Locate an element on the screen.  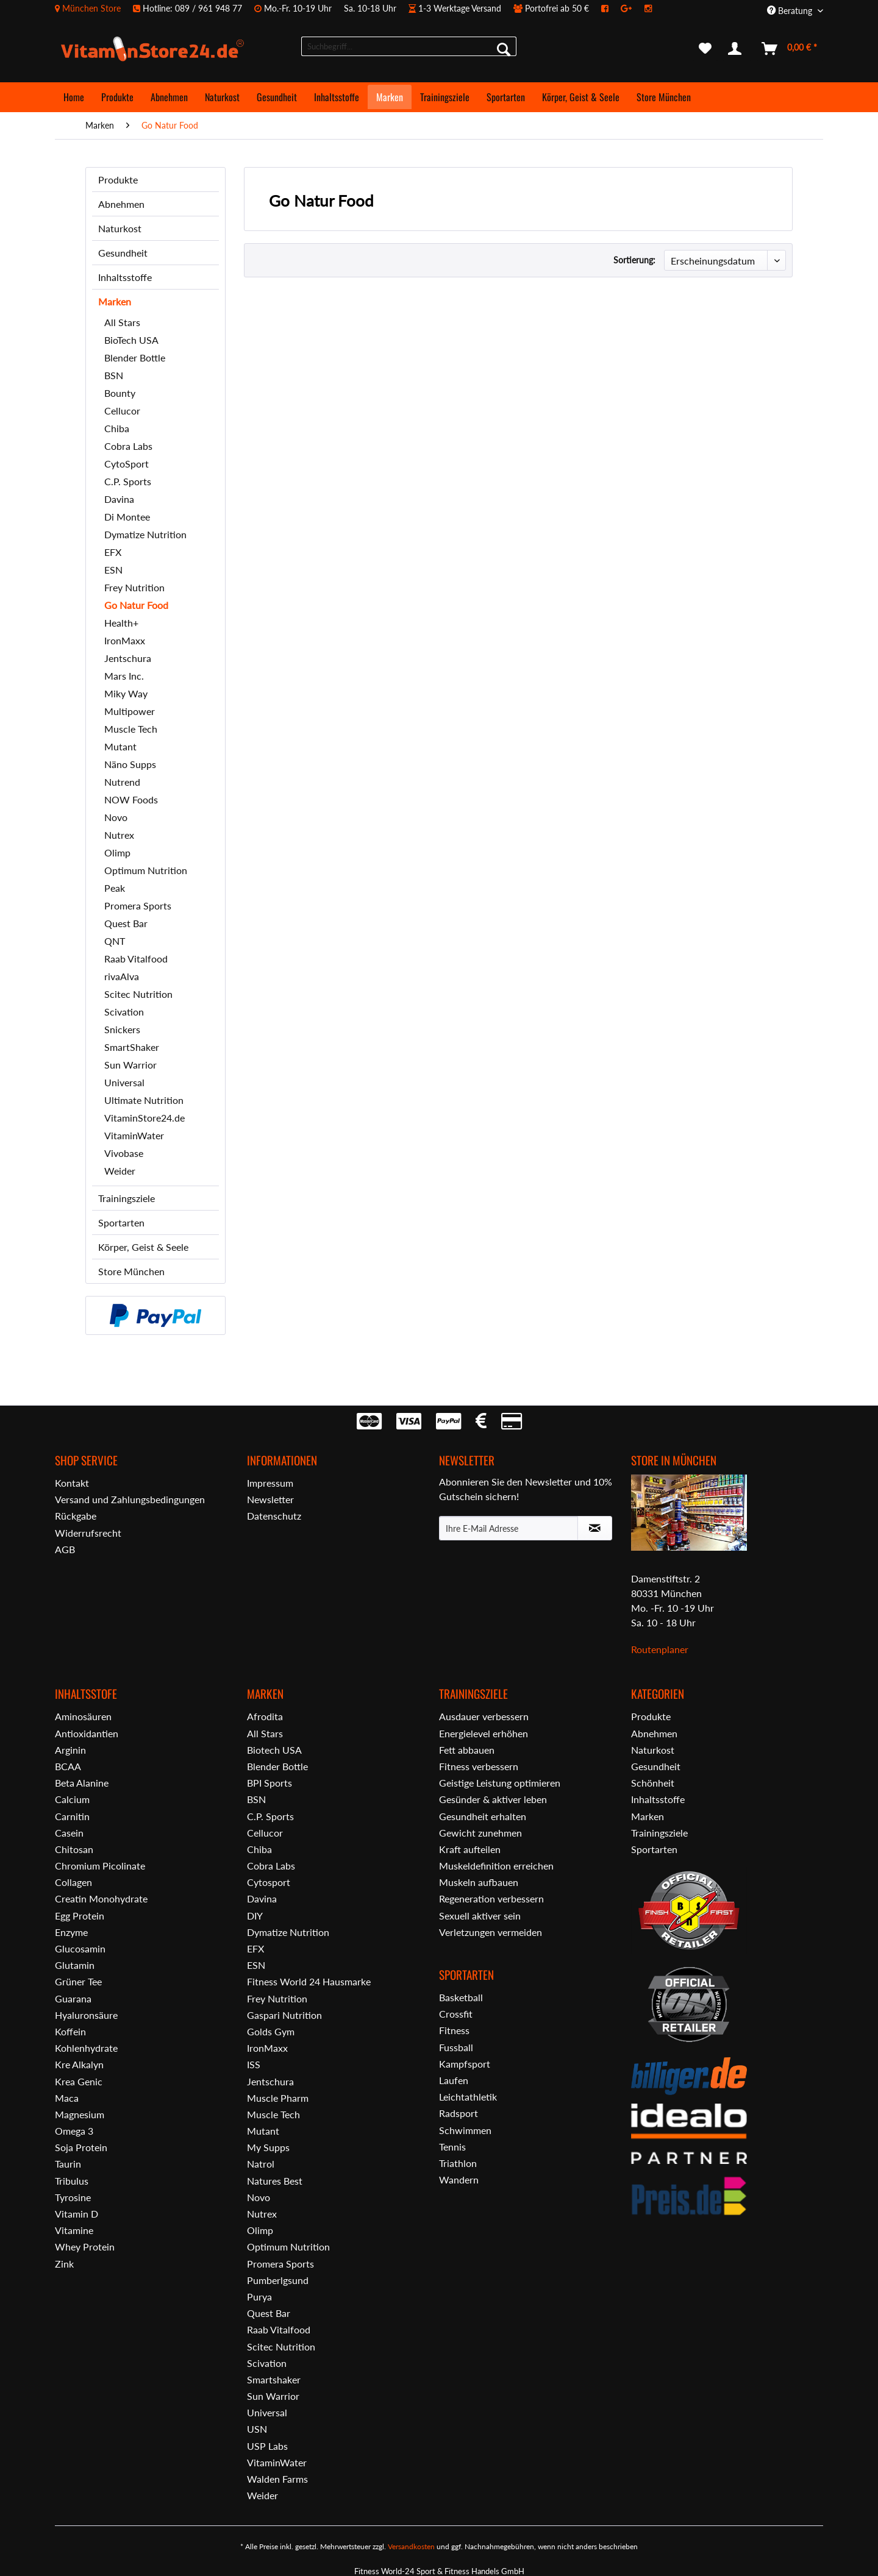
Dymatize Nutrition is located at coordinates (145, 534).